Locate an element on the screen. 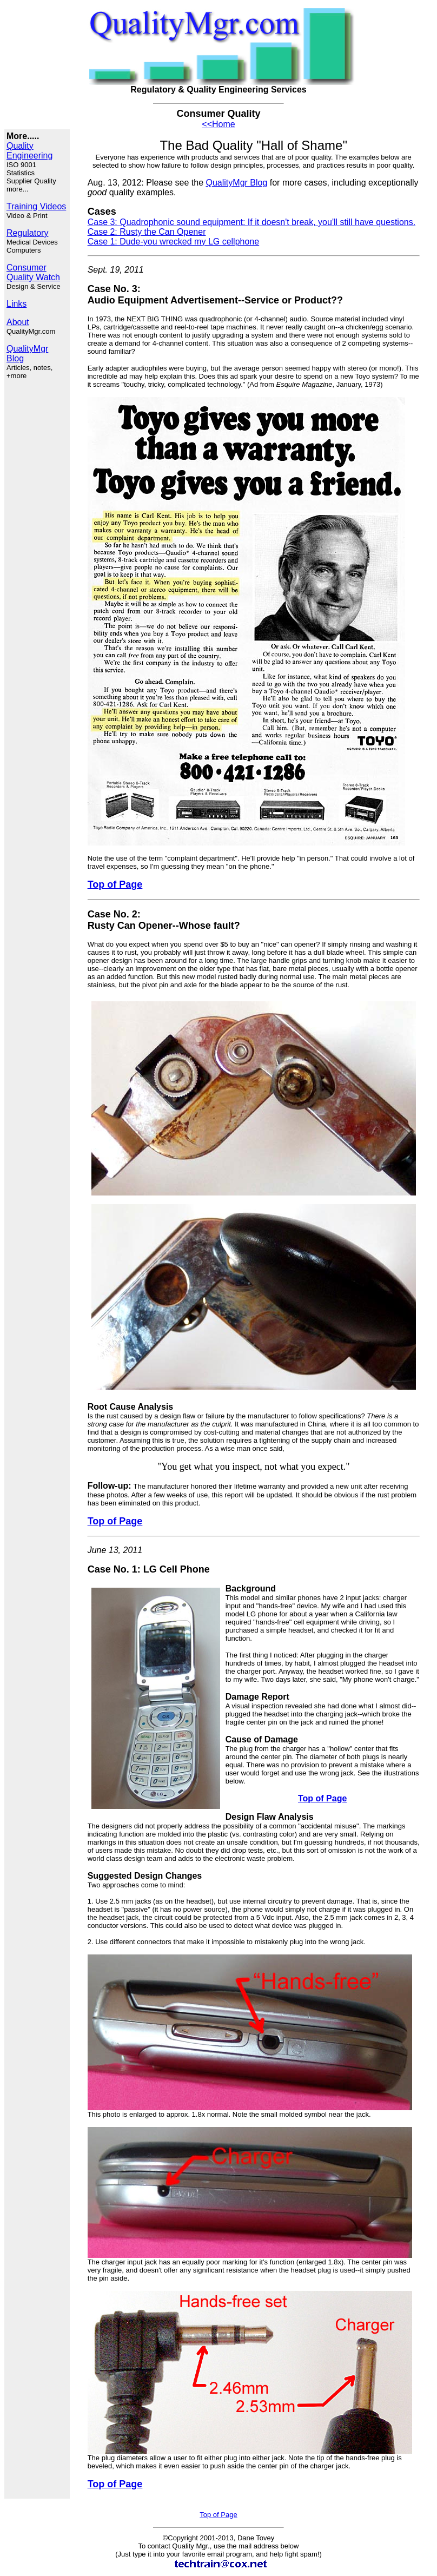 The height and width of the screenshot is (2576, 437). About is located at coordinates (17, 322).